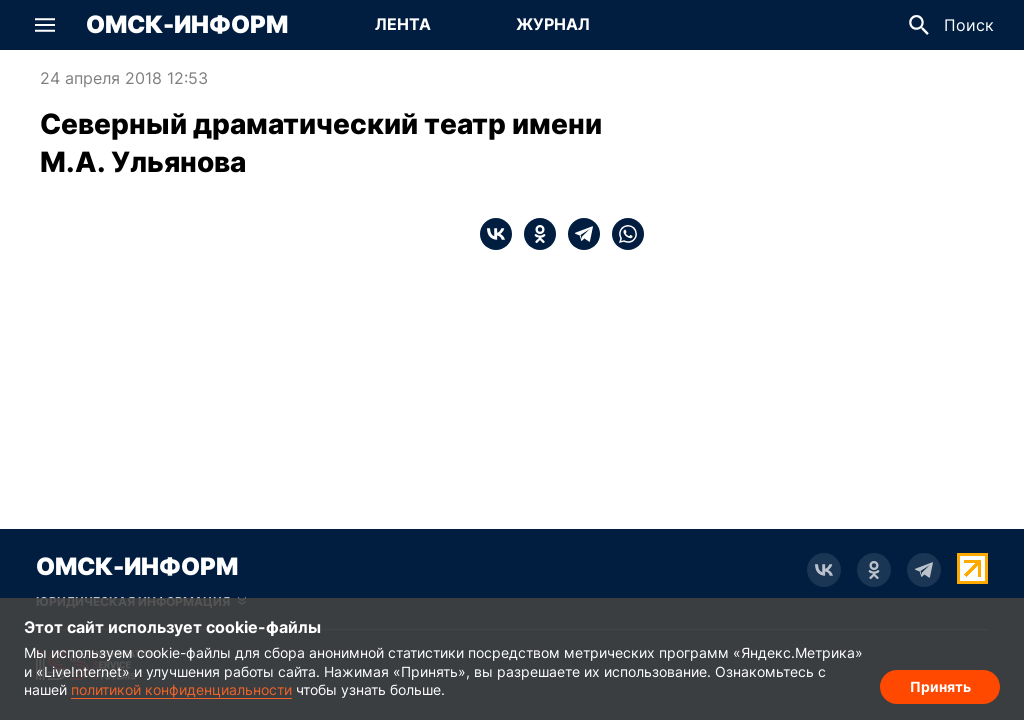  I want to click on [ok], so click(534, 234).